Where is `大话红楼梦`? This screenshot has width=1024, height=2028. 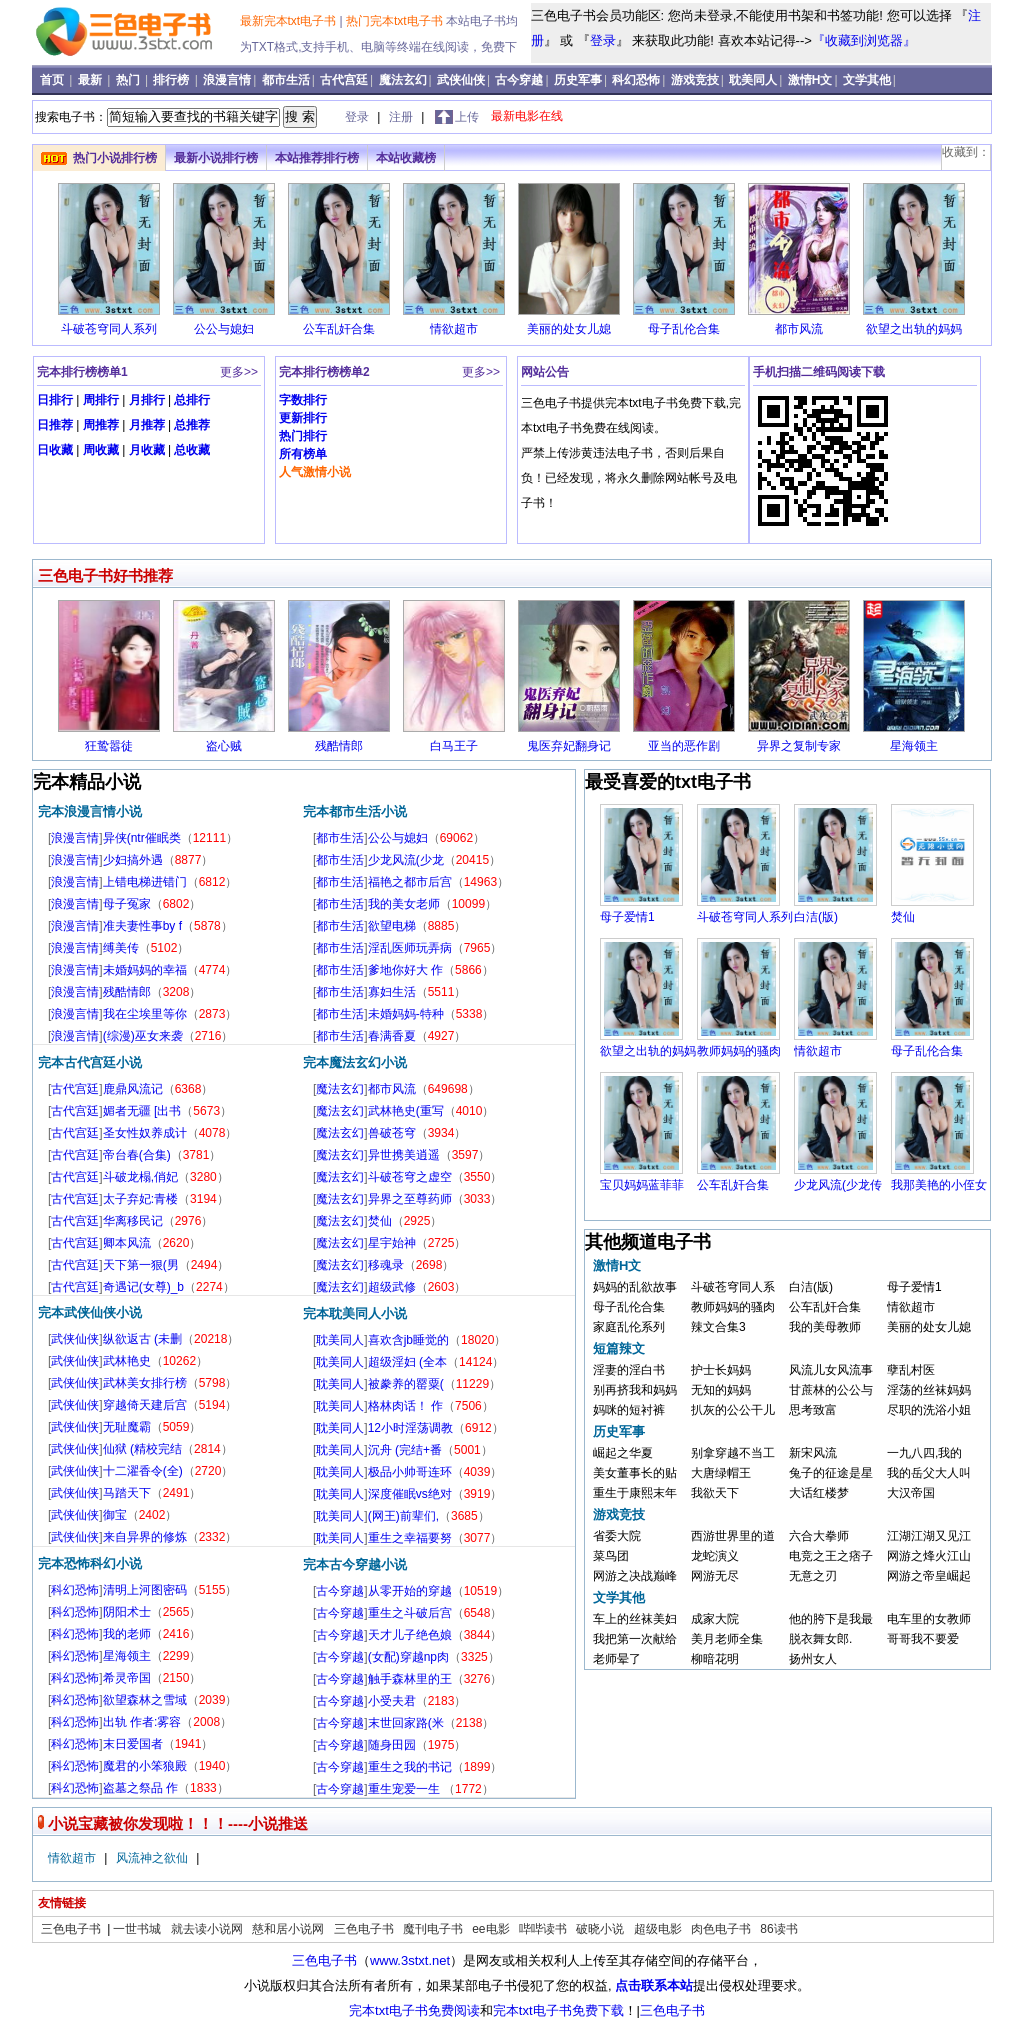 大话红楼梦 is located at coordinates (819, 1493).